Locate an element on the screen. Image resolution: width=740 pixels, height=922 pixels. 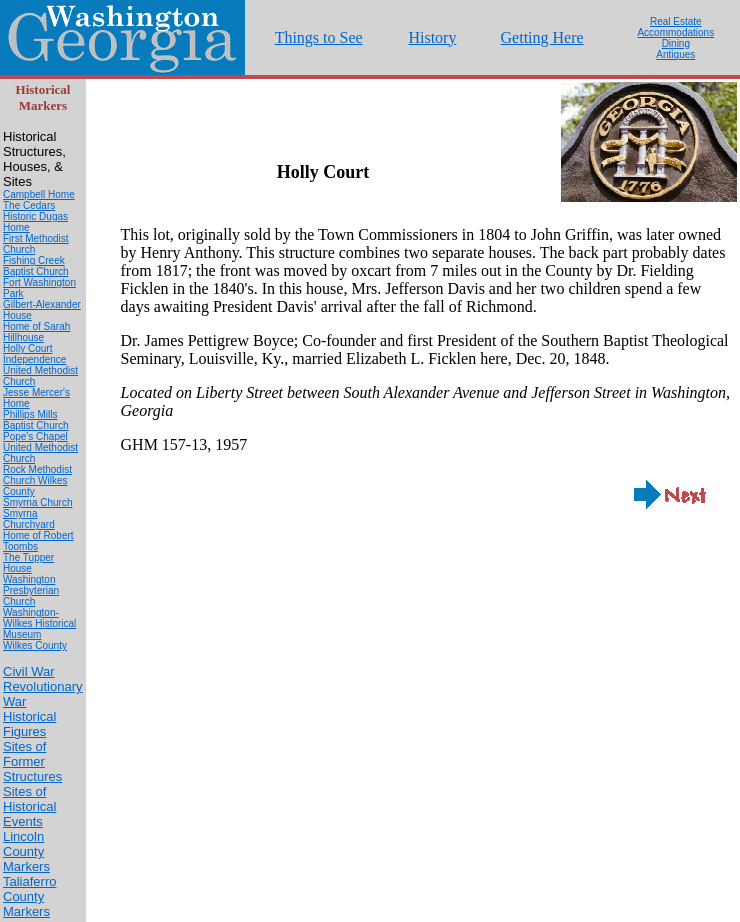
Things to See is located at coordinates (319, 37).